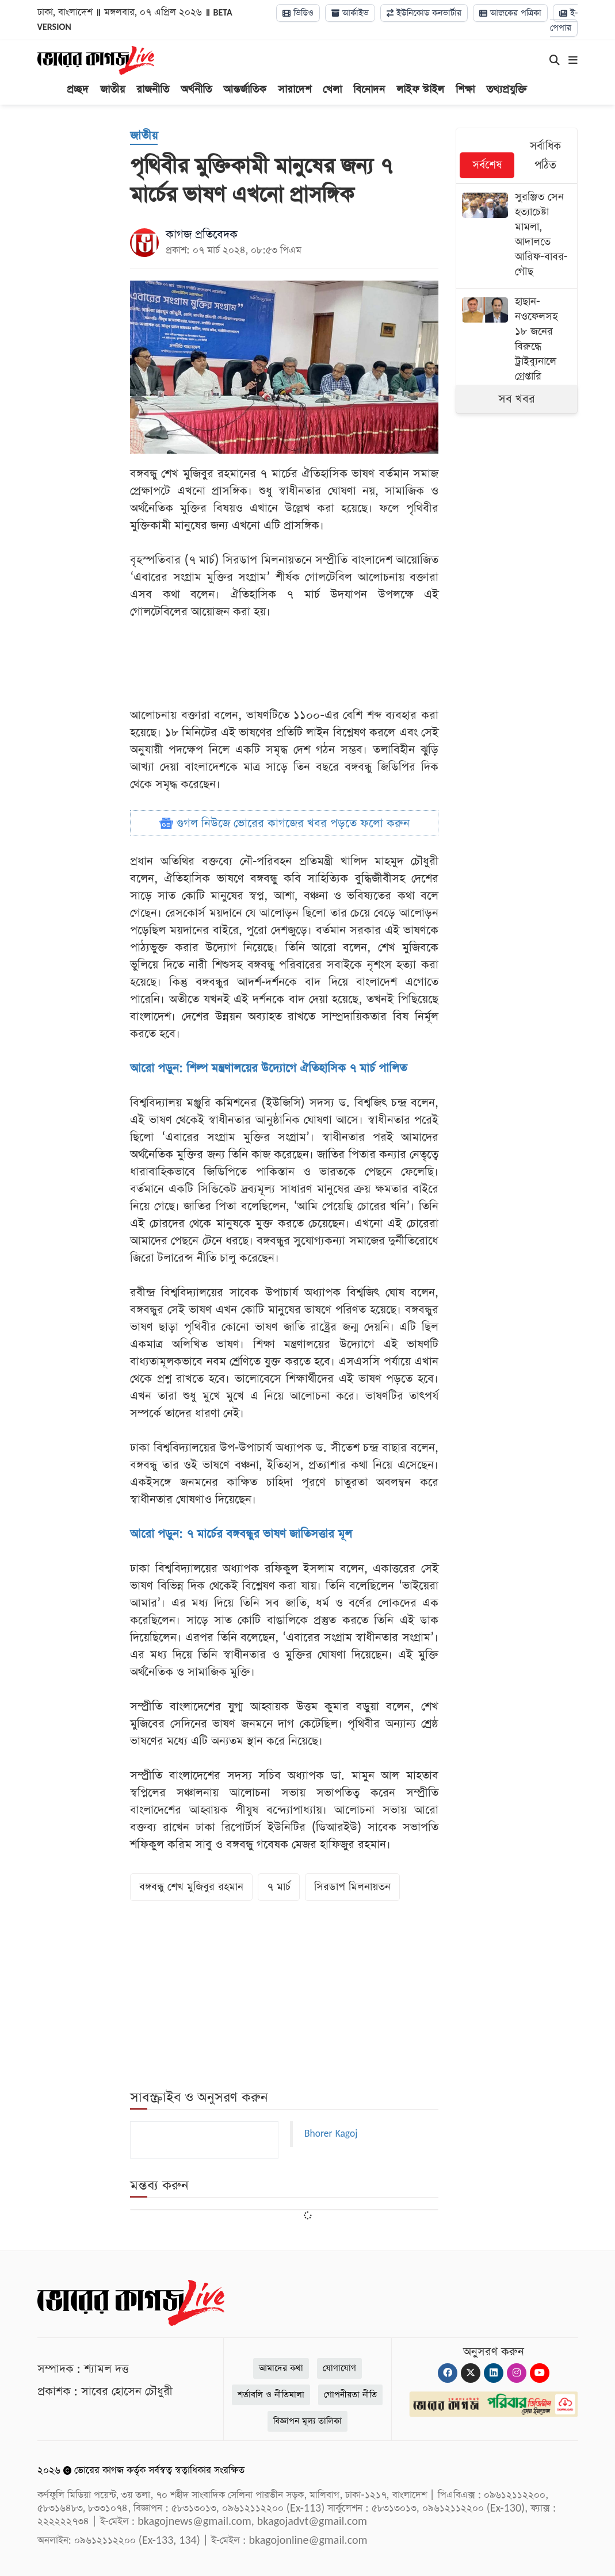 The height and width of the screenshot is (2576, 615). What do you see at coordinates (95, 59) in the screenshot?
I see `[Logo]` at bounding box center [95, 59].